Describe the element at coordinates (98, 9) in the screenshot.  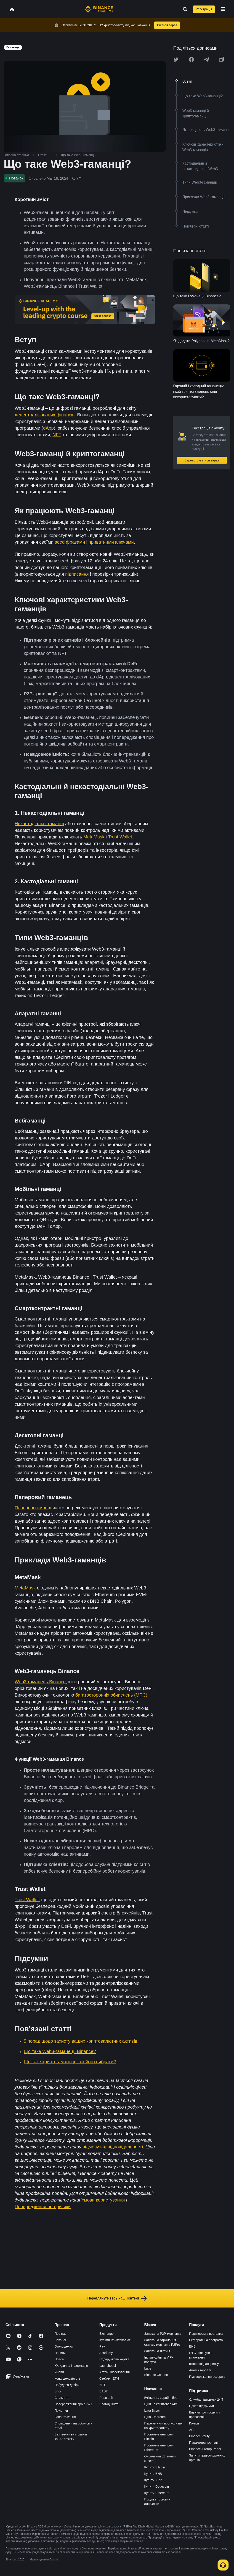
I see `[Home page]` at that location.